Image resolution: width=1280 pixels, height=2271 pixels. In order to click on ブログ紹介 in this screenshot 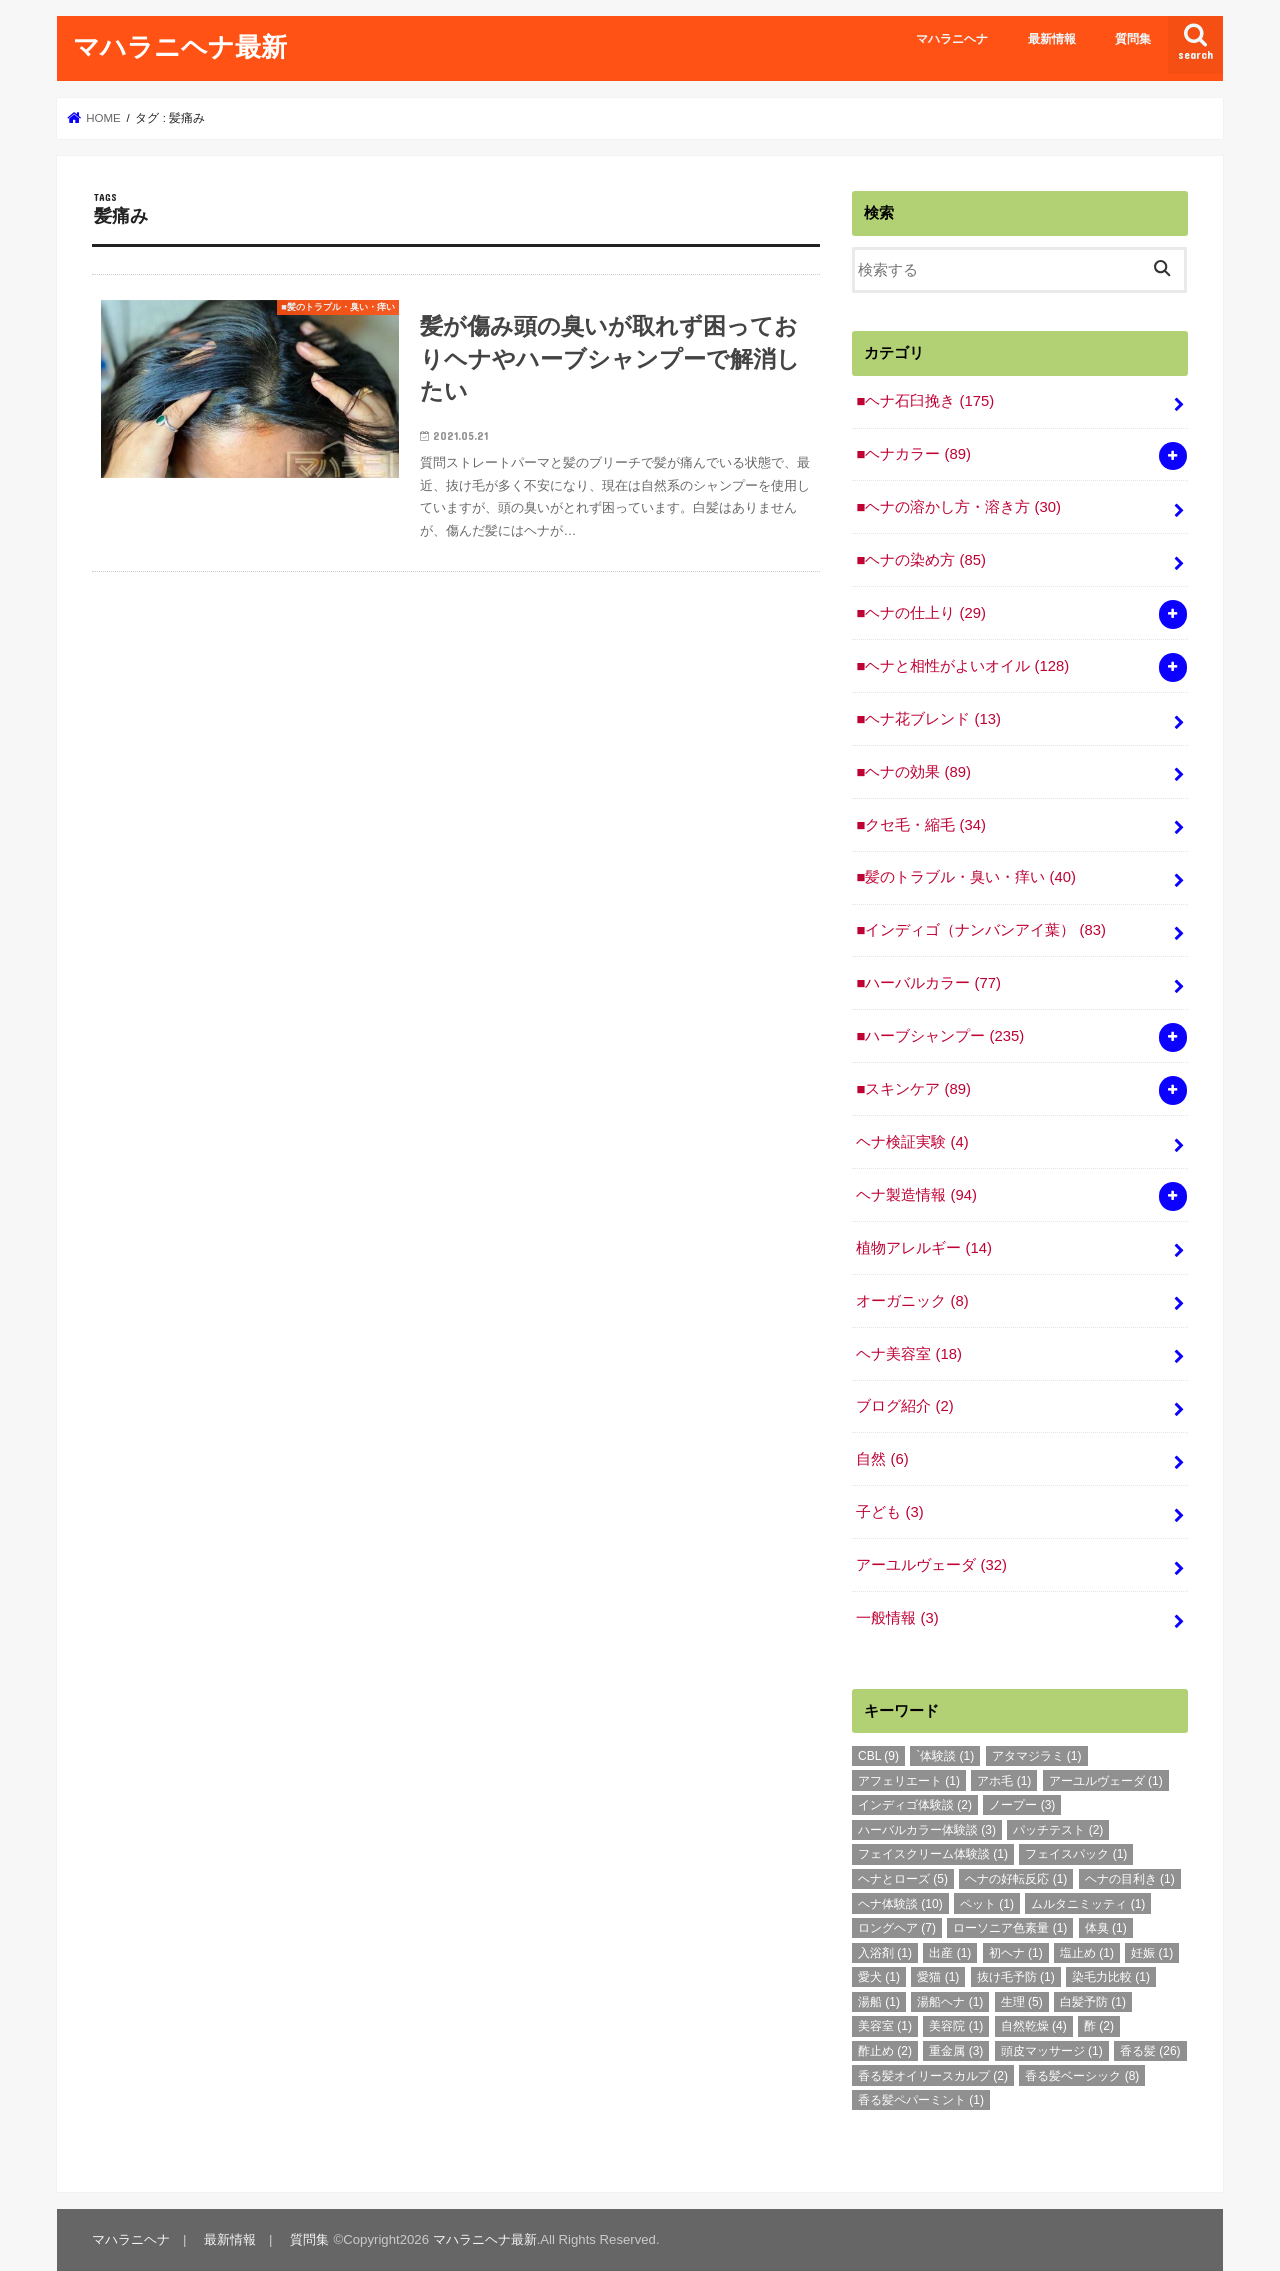, I will do `click(904, 1406)`.